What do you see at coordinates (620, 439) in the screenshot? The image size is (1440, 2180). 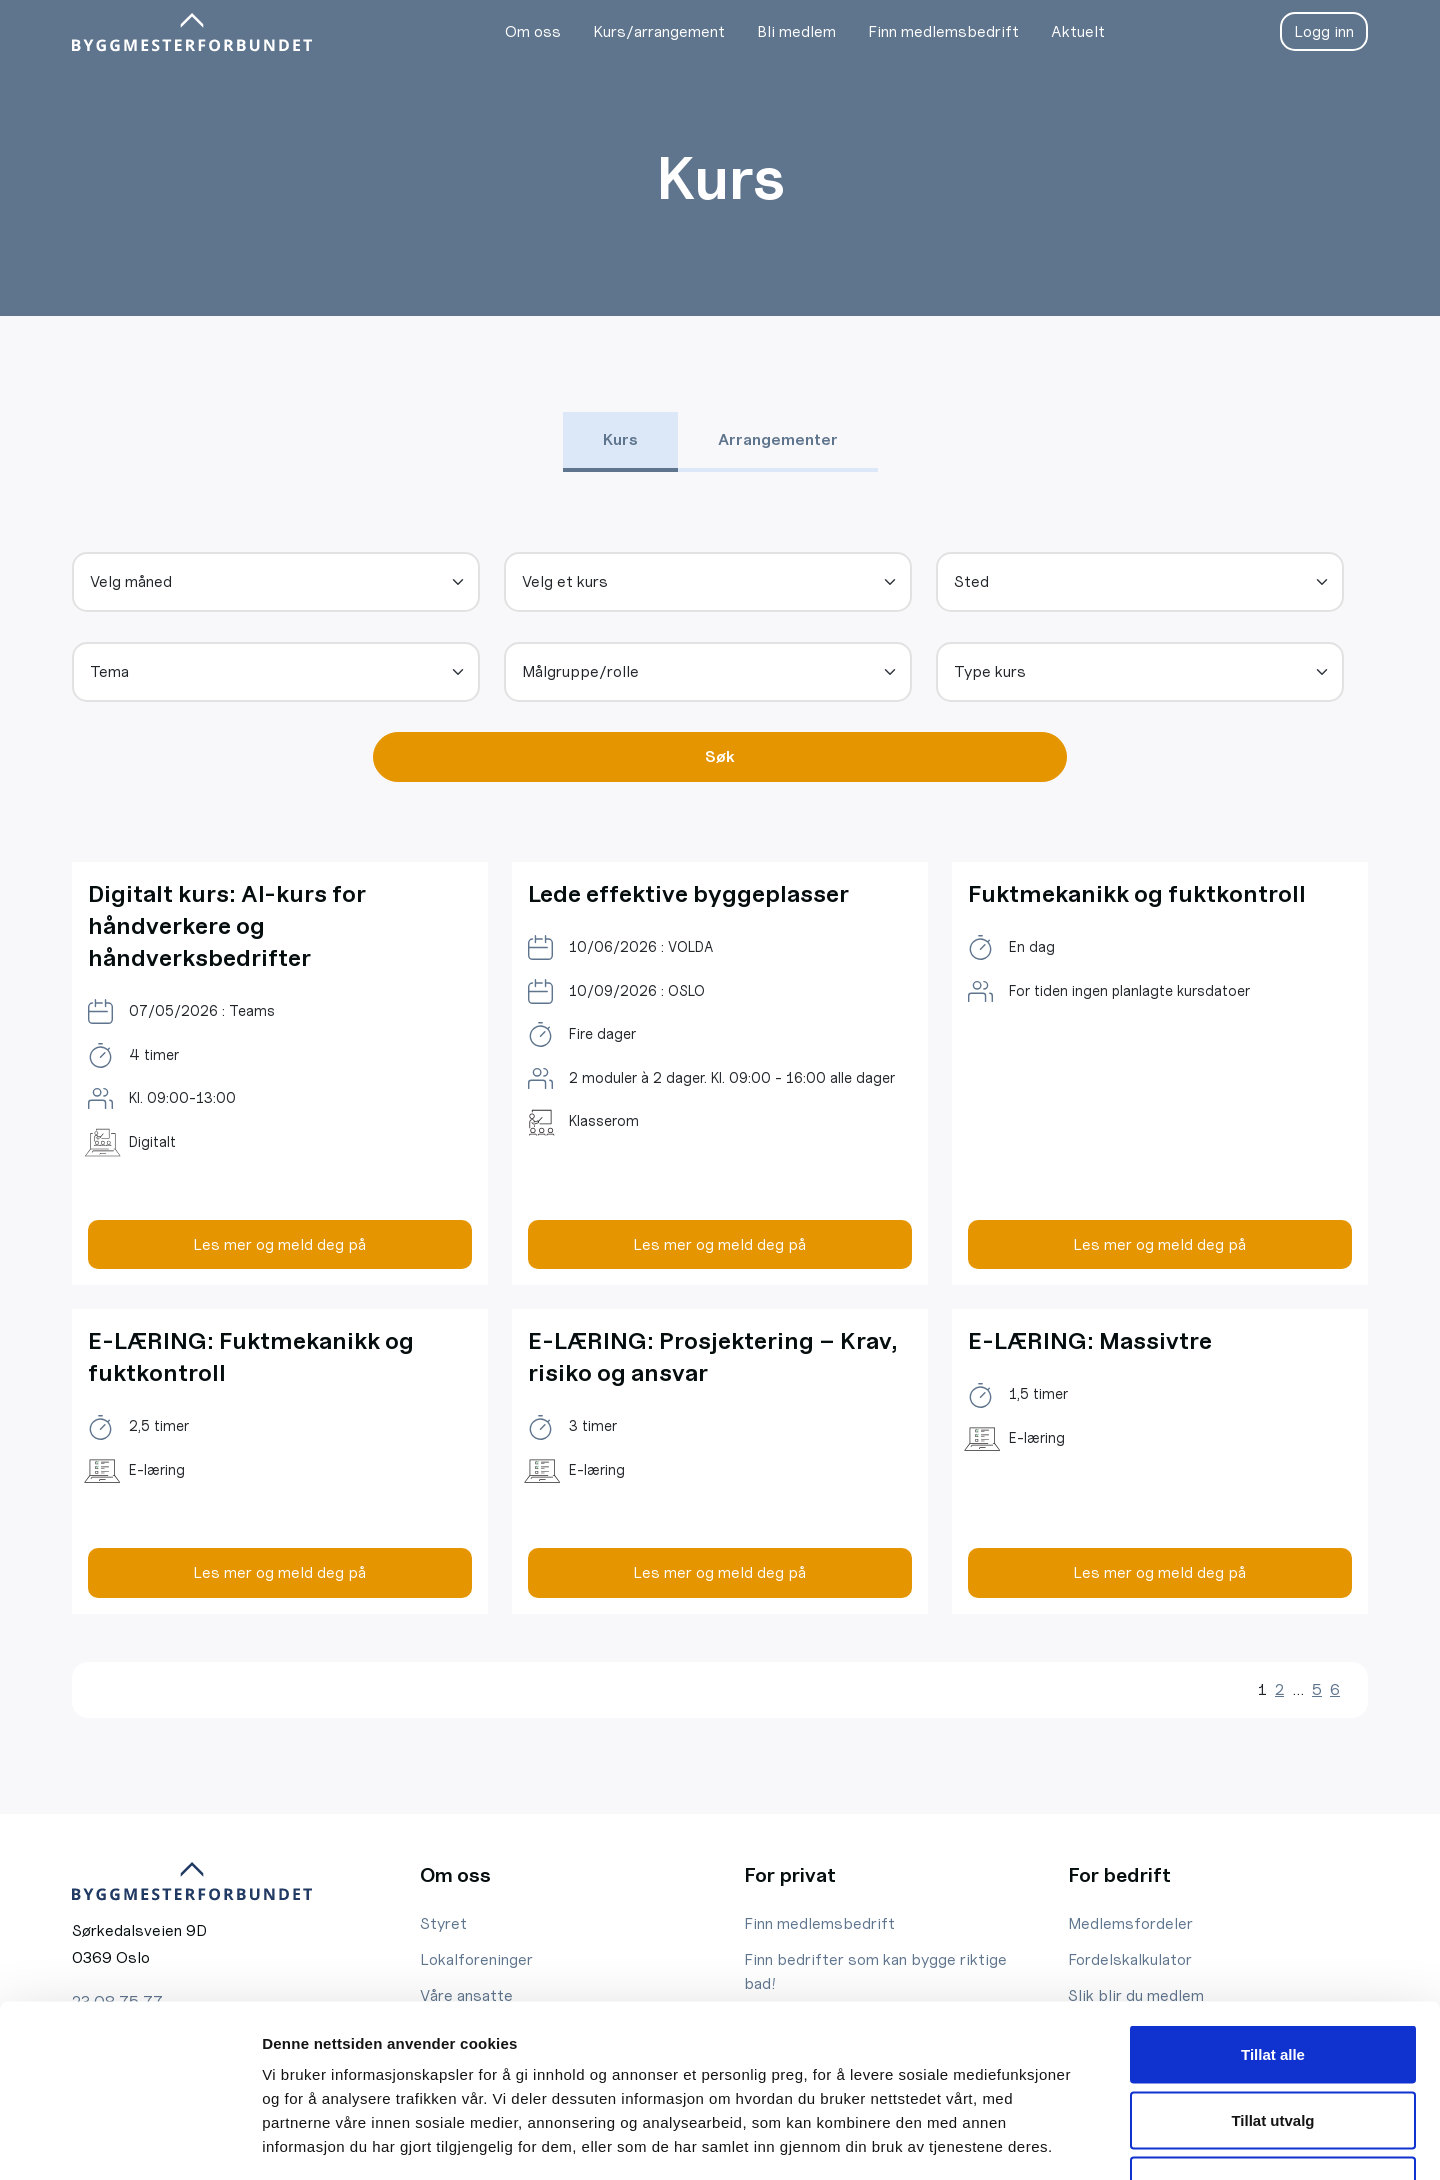 I see `Kurs` at bounding box center [620, 439].